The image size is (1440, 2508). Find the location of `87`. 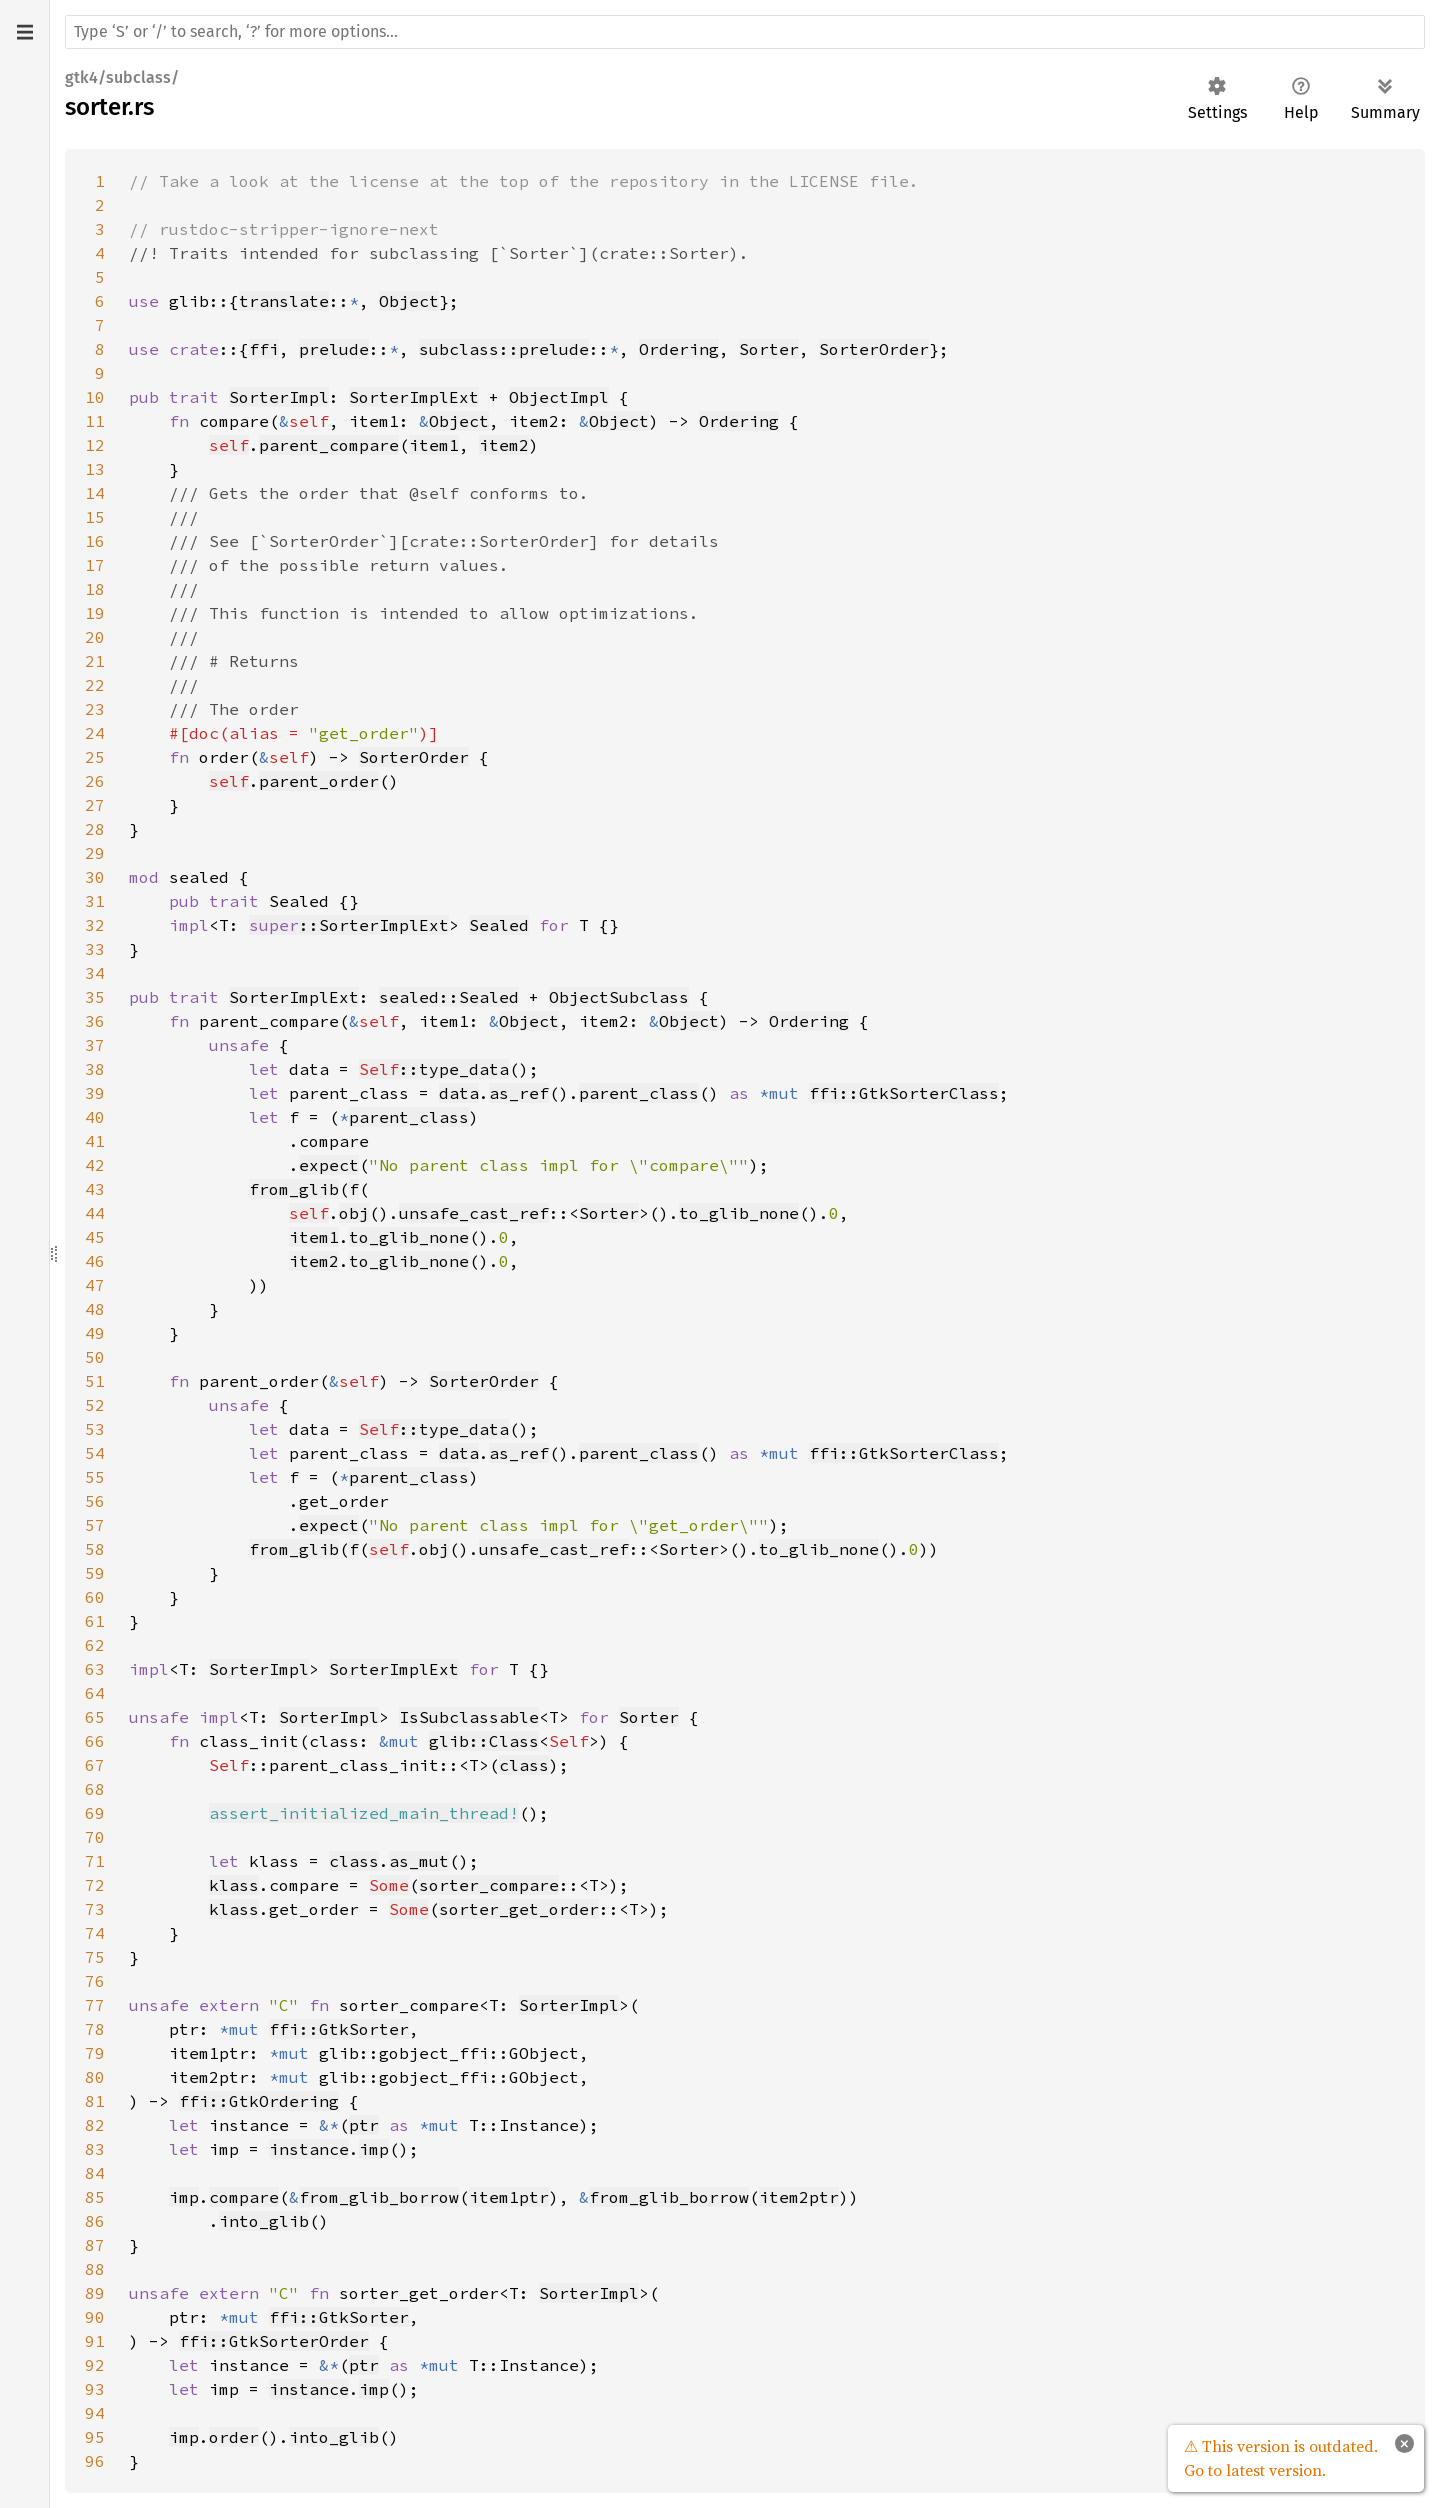

87 is located at coordinates (95, 2245).